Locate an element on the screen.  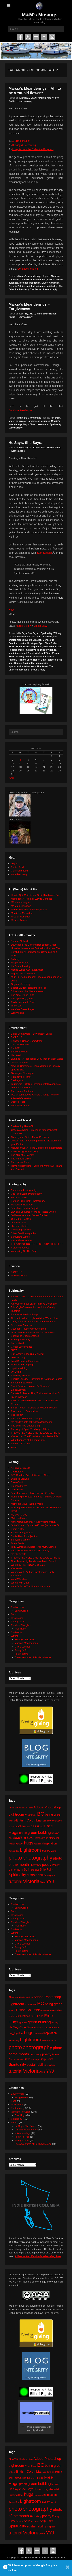
grudges is located at coordinates (45, 421).